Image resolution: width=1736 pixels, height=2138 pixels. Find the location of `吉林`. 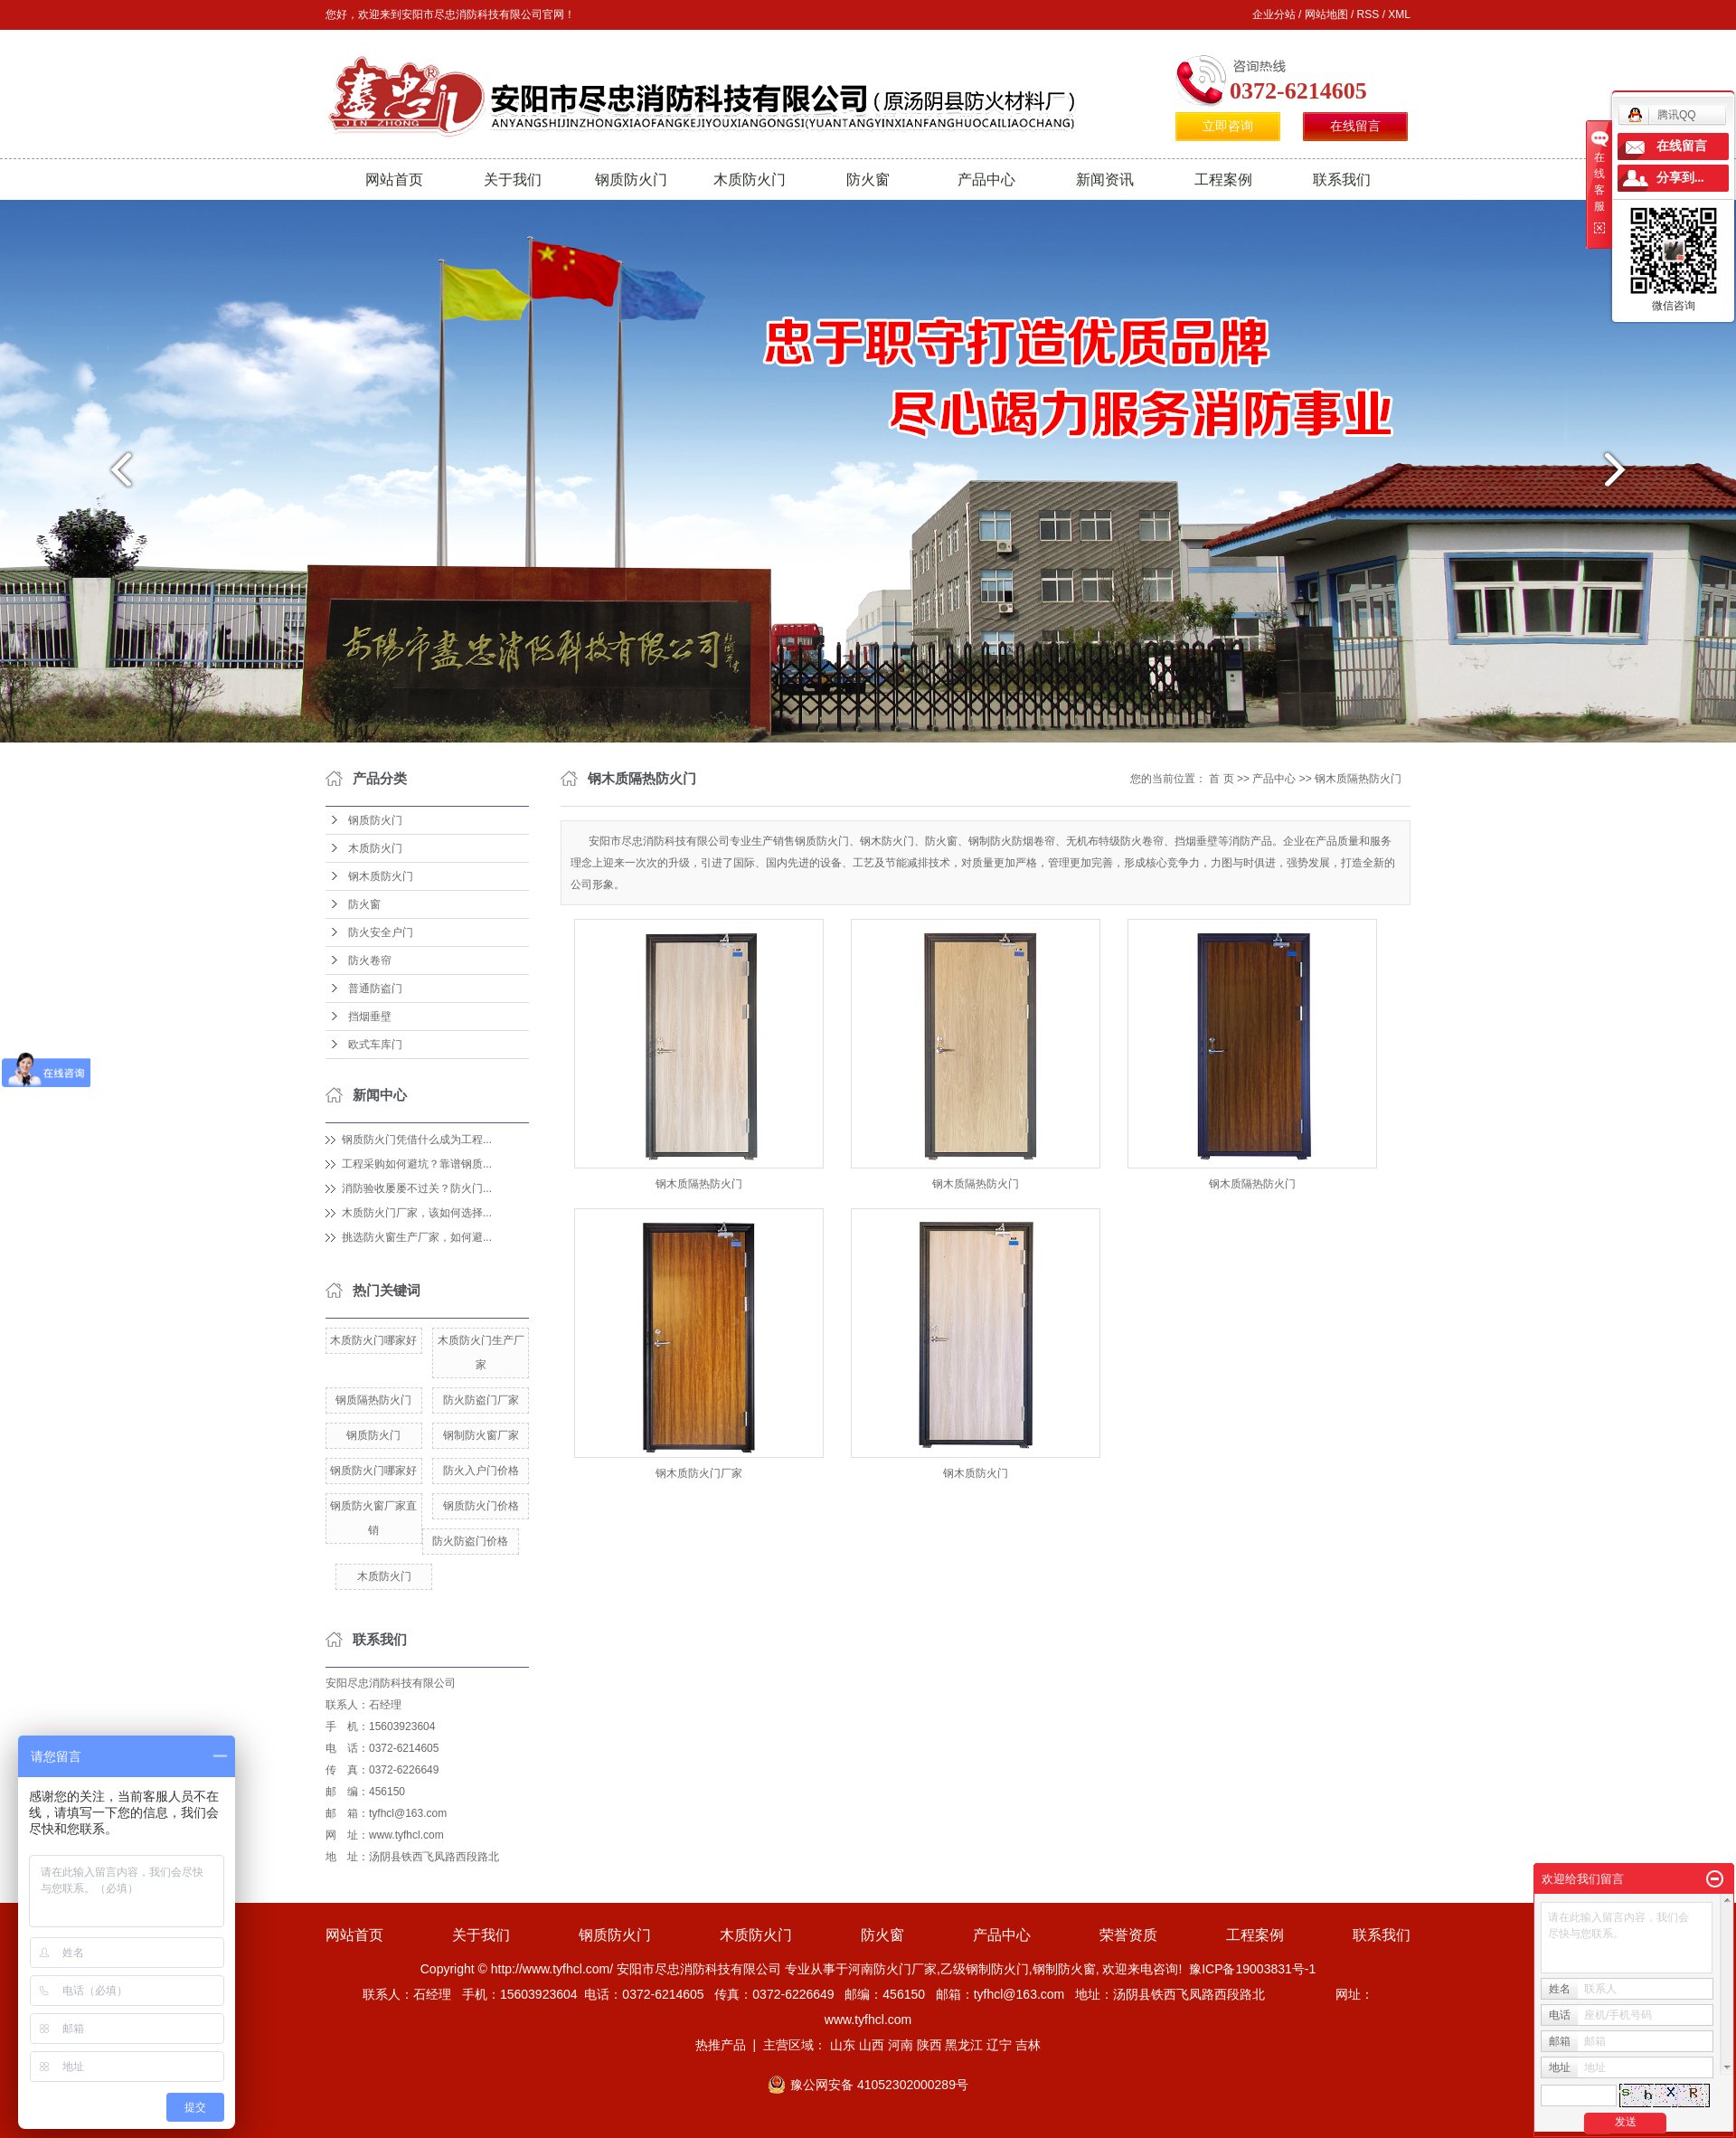

吉林 is located at coordinates (1028, 2045).